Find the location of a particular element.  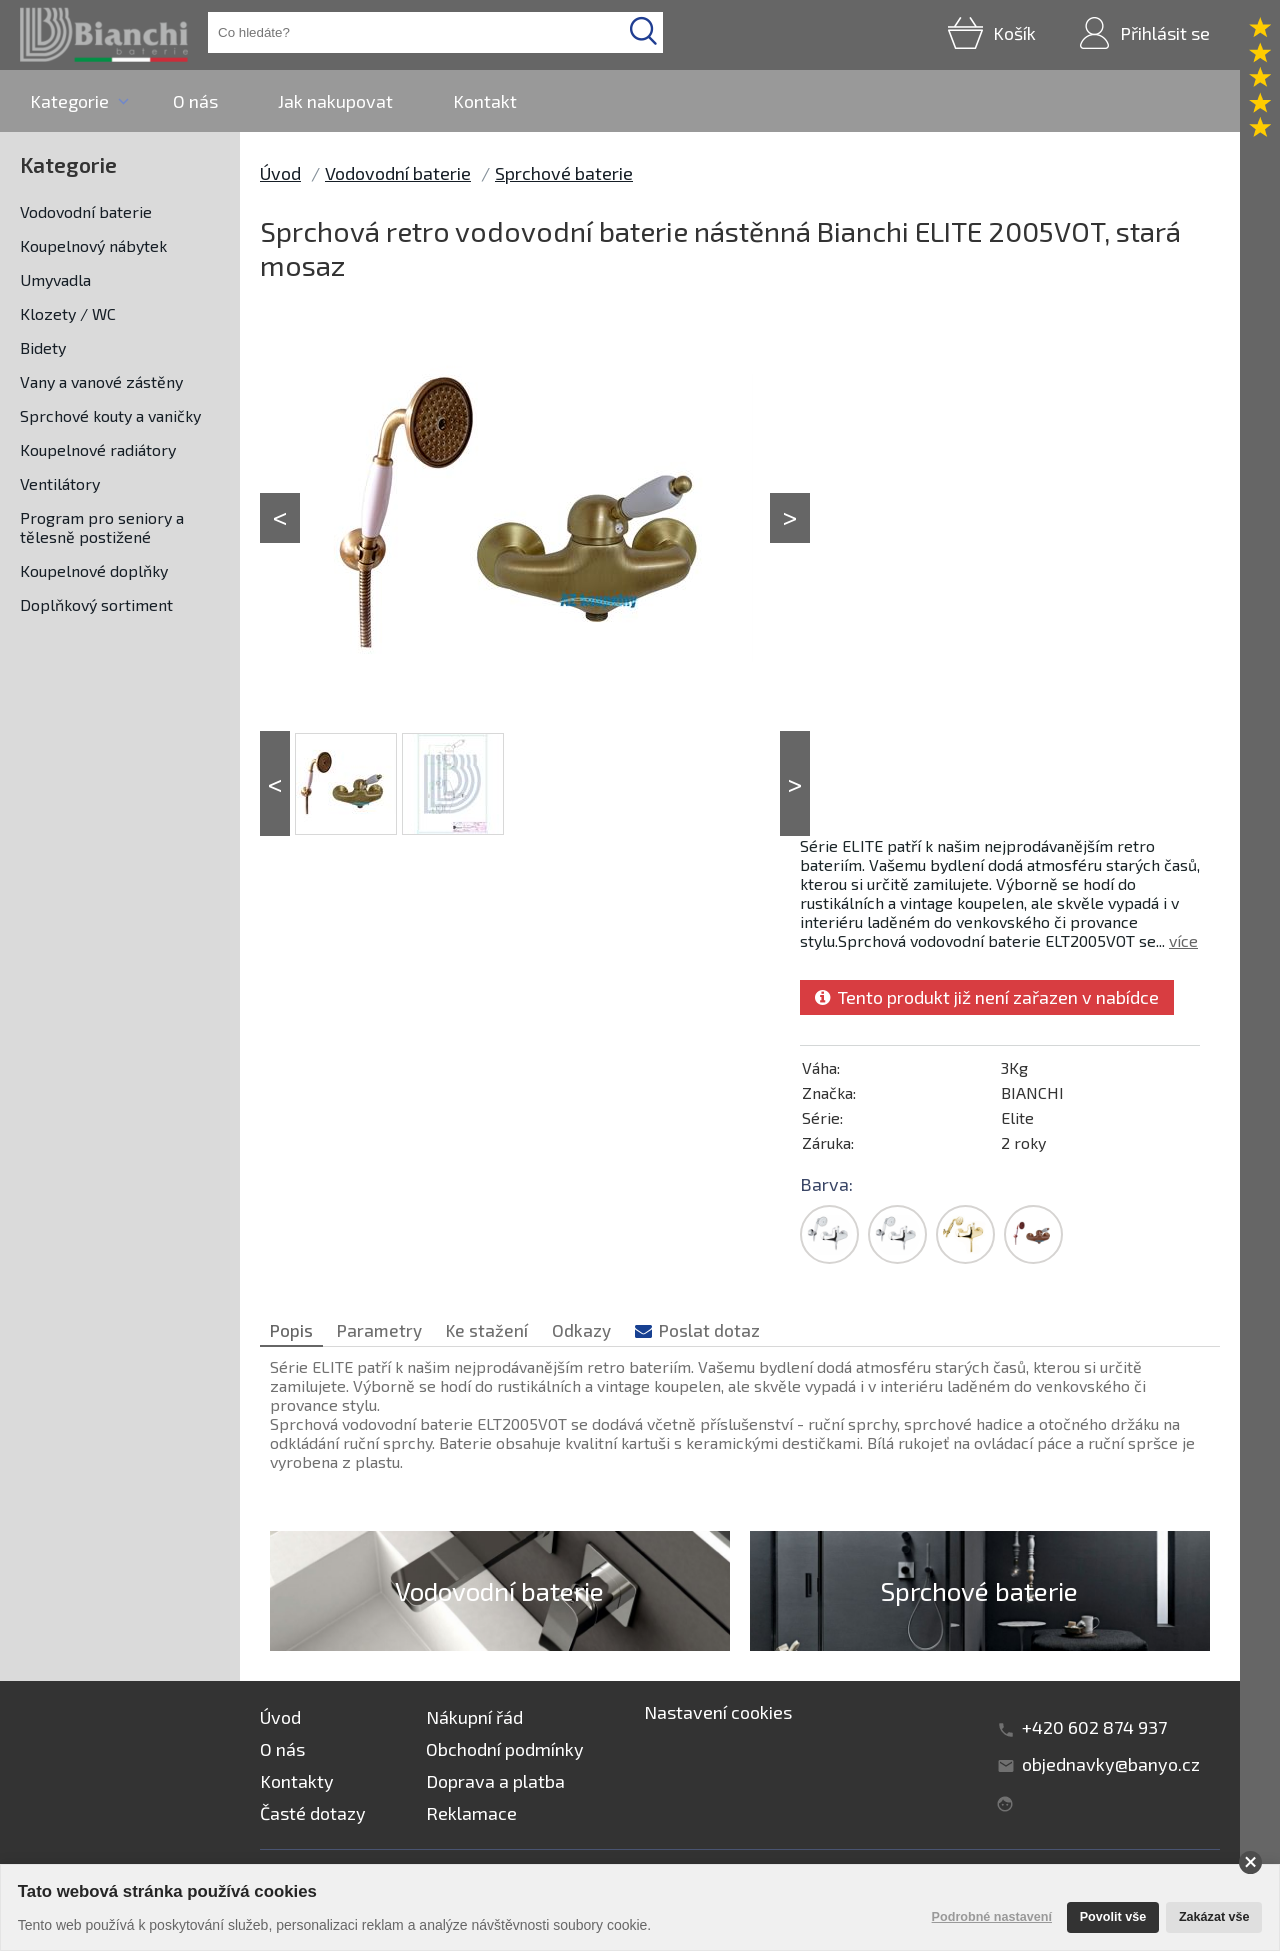

Sprchové kouty a vaničky is located at coordinates (110, 415).